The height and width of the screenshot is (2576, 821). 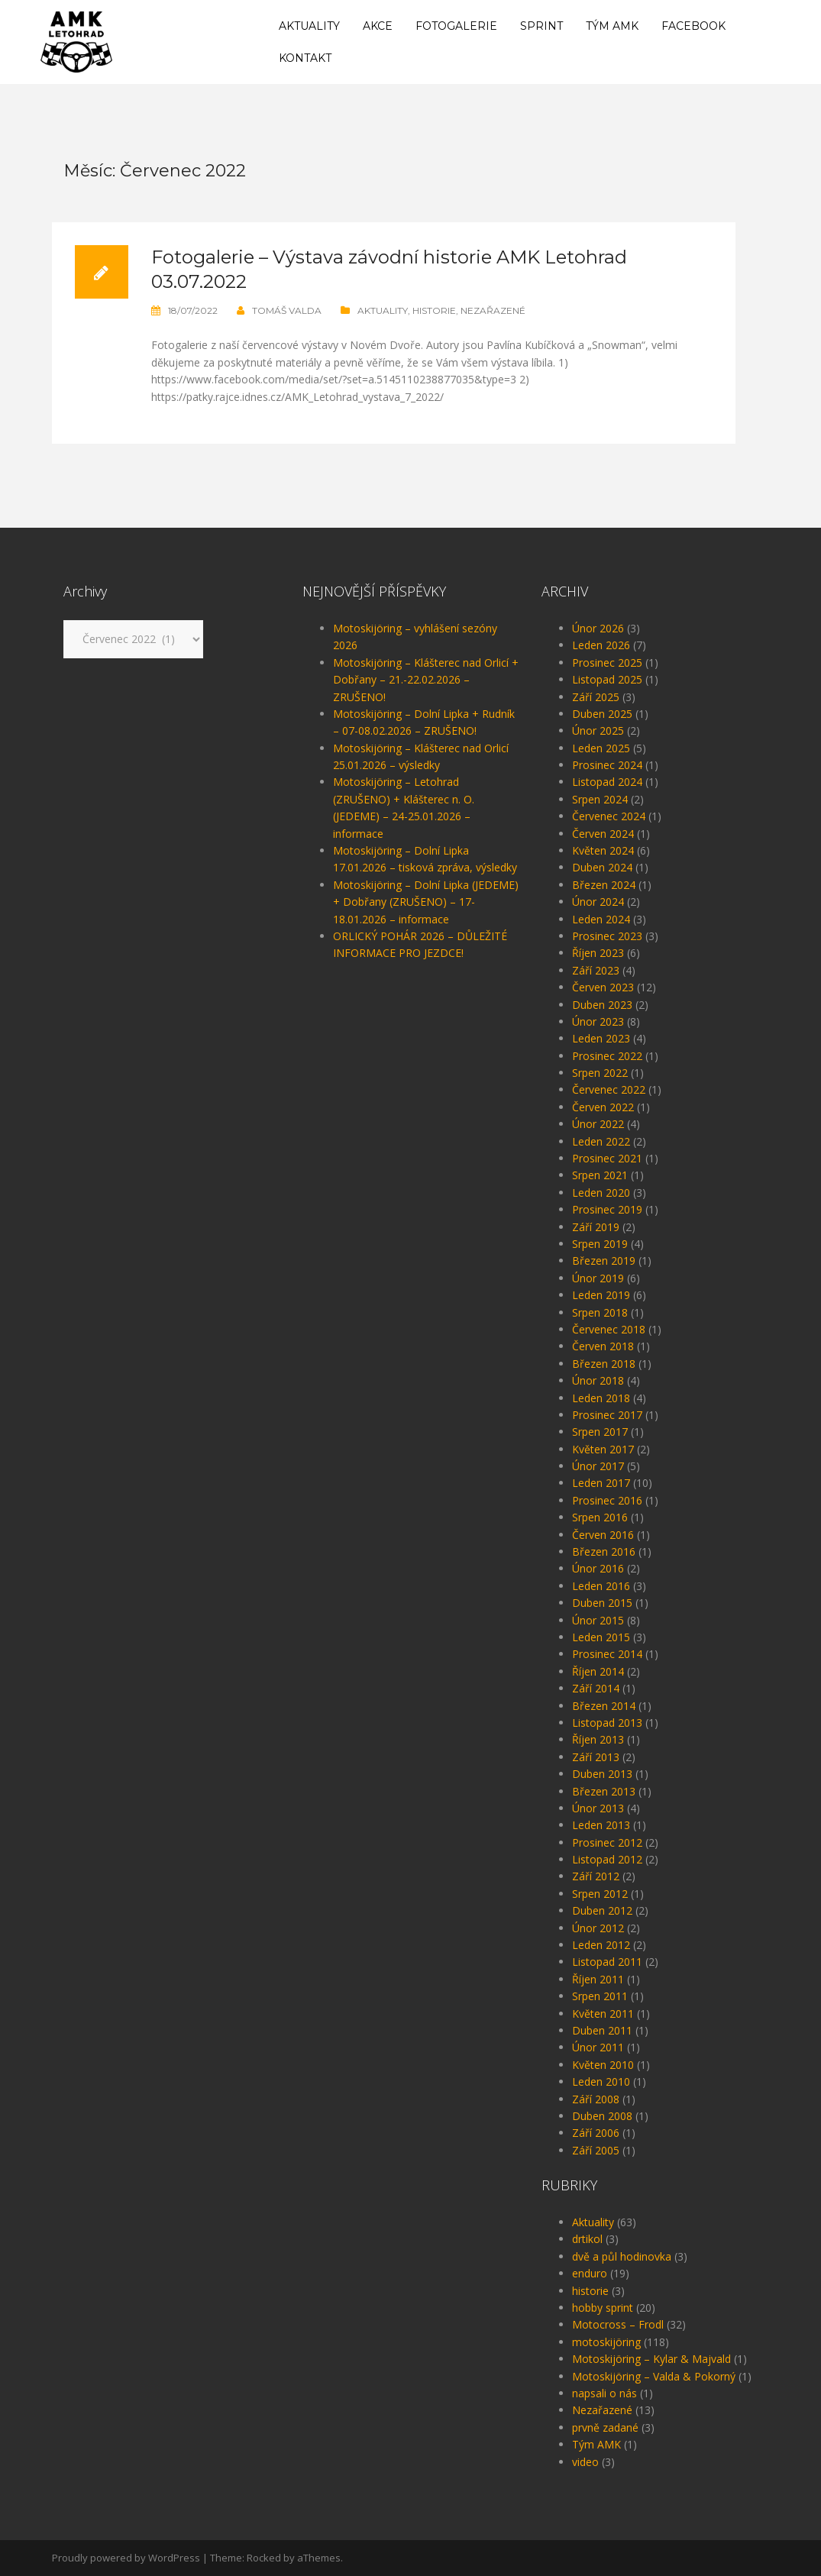 I want to click on Únor 2022, so click(x=598, y=1124).